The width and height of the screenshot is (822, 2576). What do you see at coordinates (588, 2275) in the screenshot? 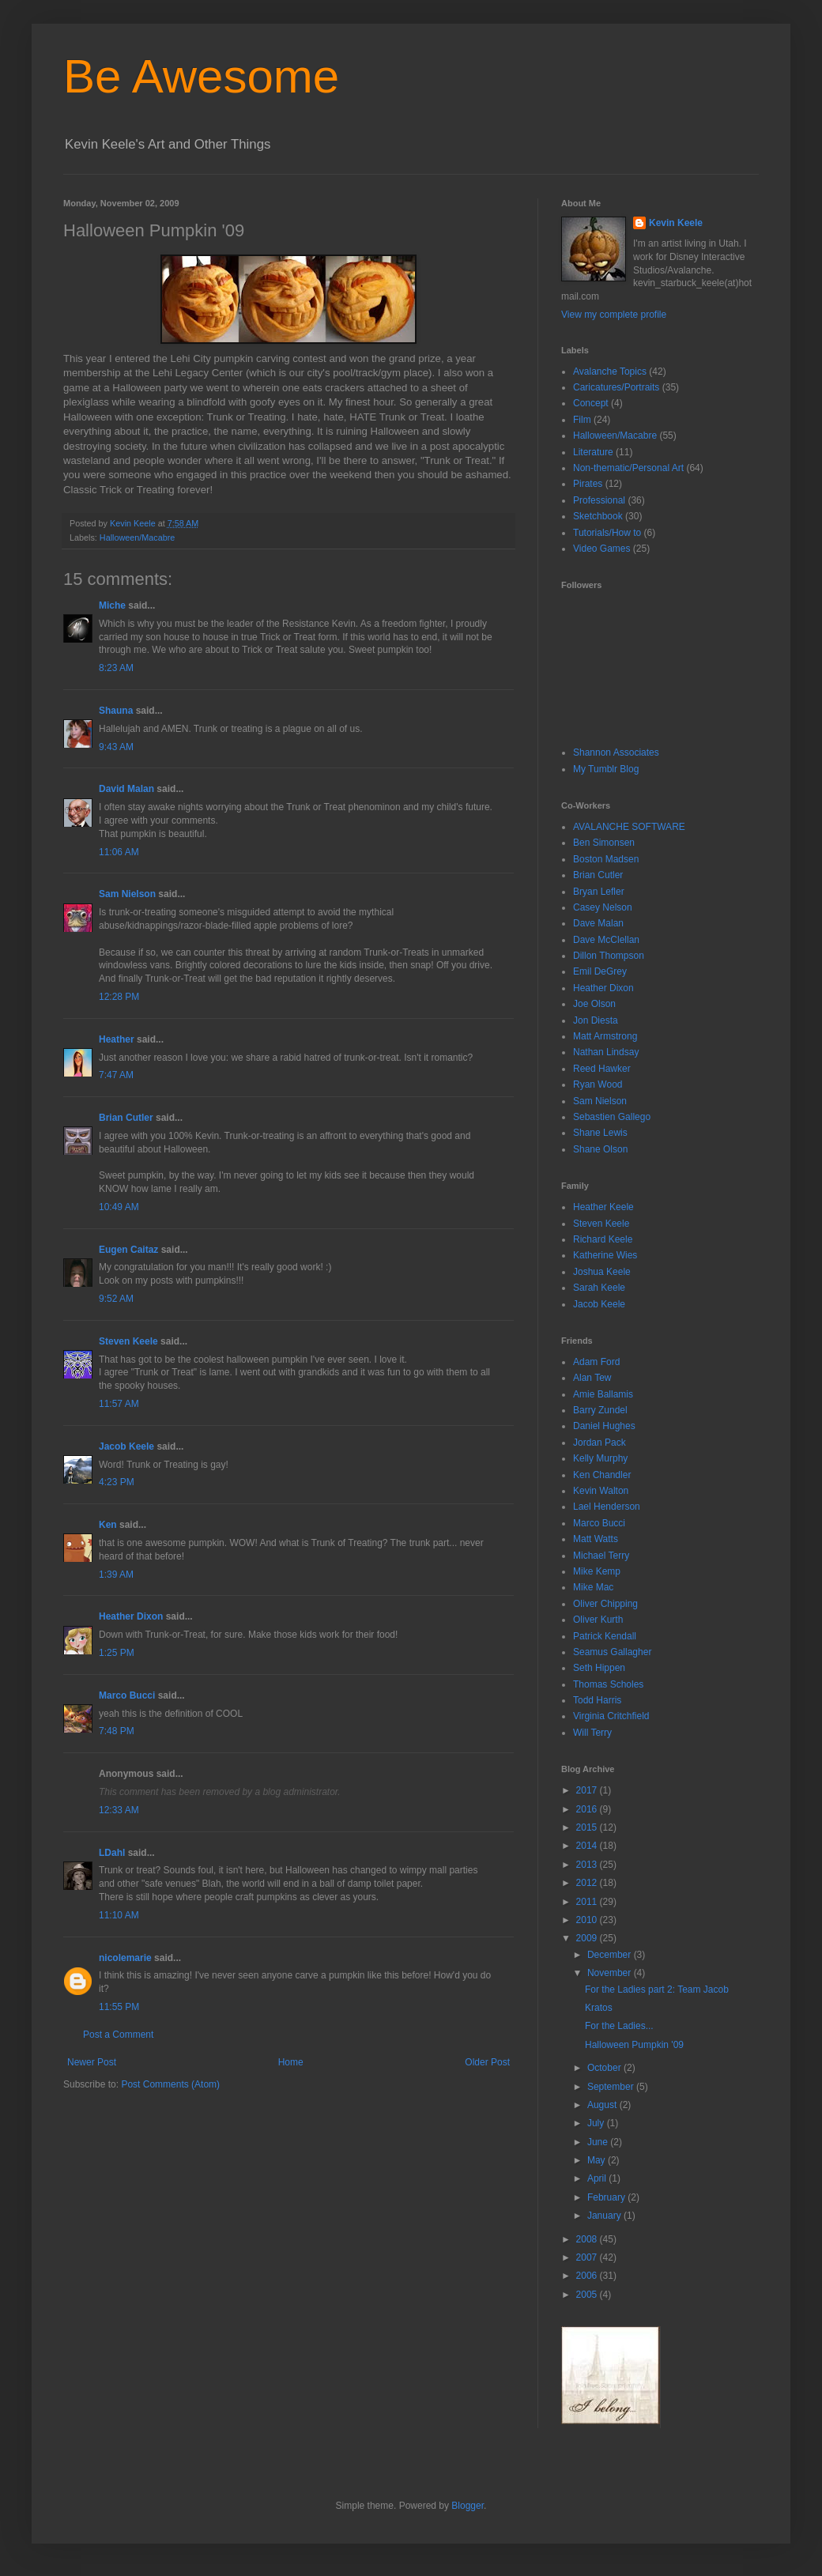
I see `2006` at bounding box center [588, 2275].